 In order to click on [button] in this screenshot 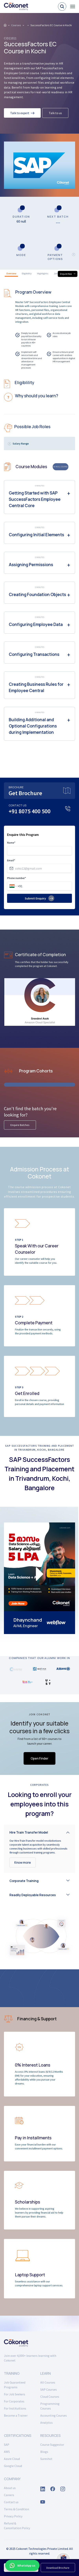, I will do `click(39, 1832)`.